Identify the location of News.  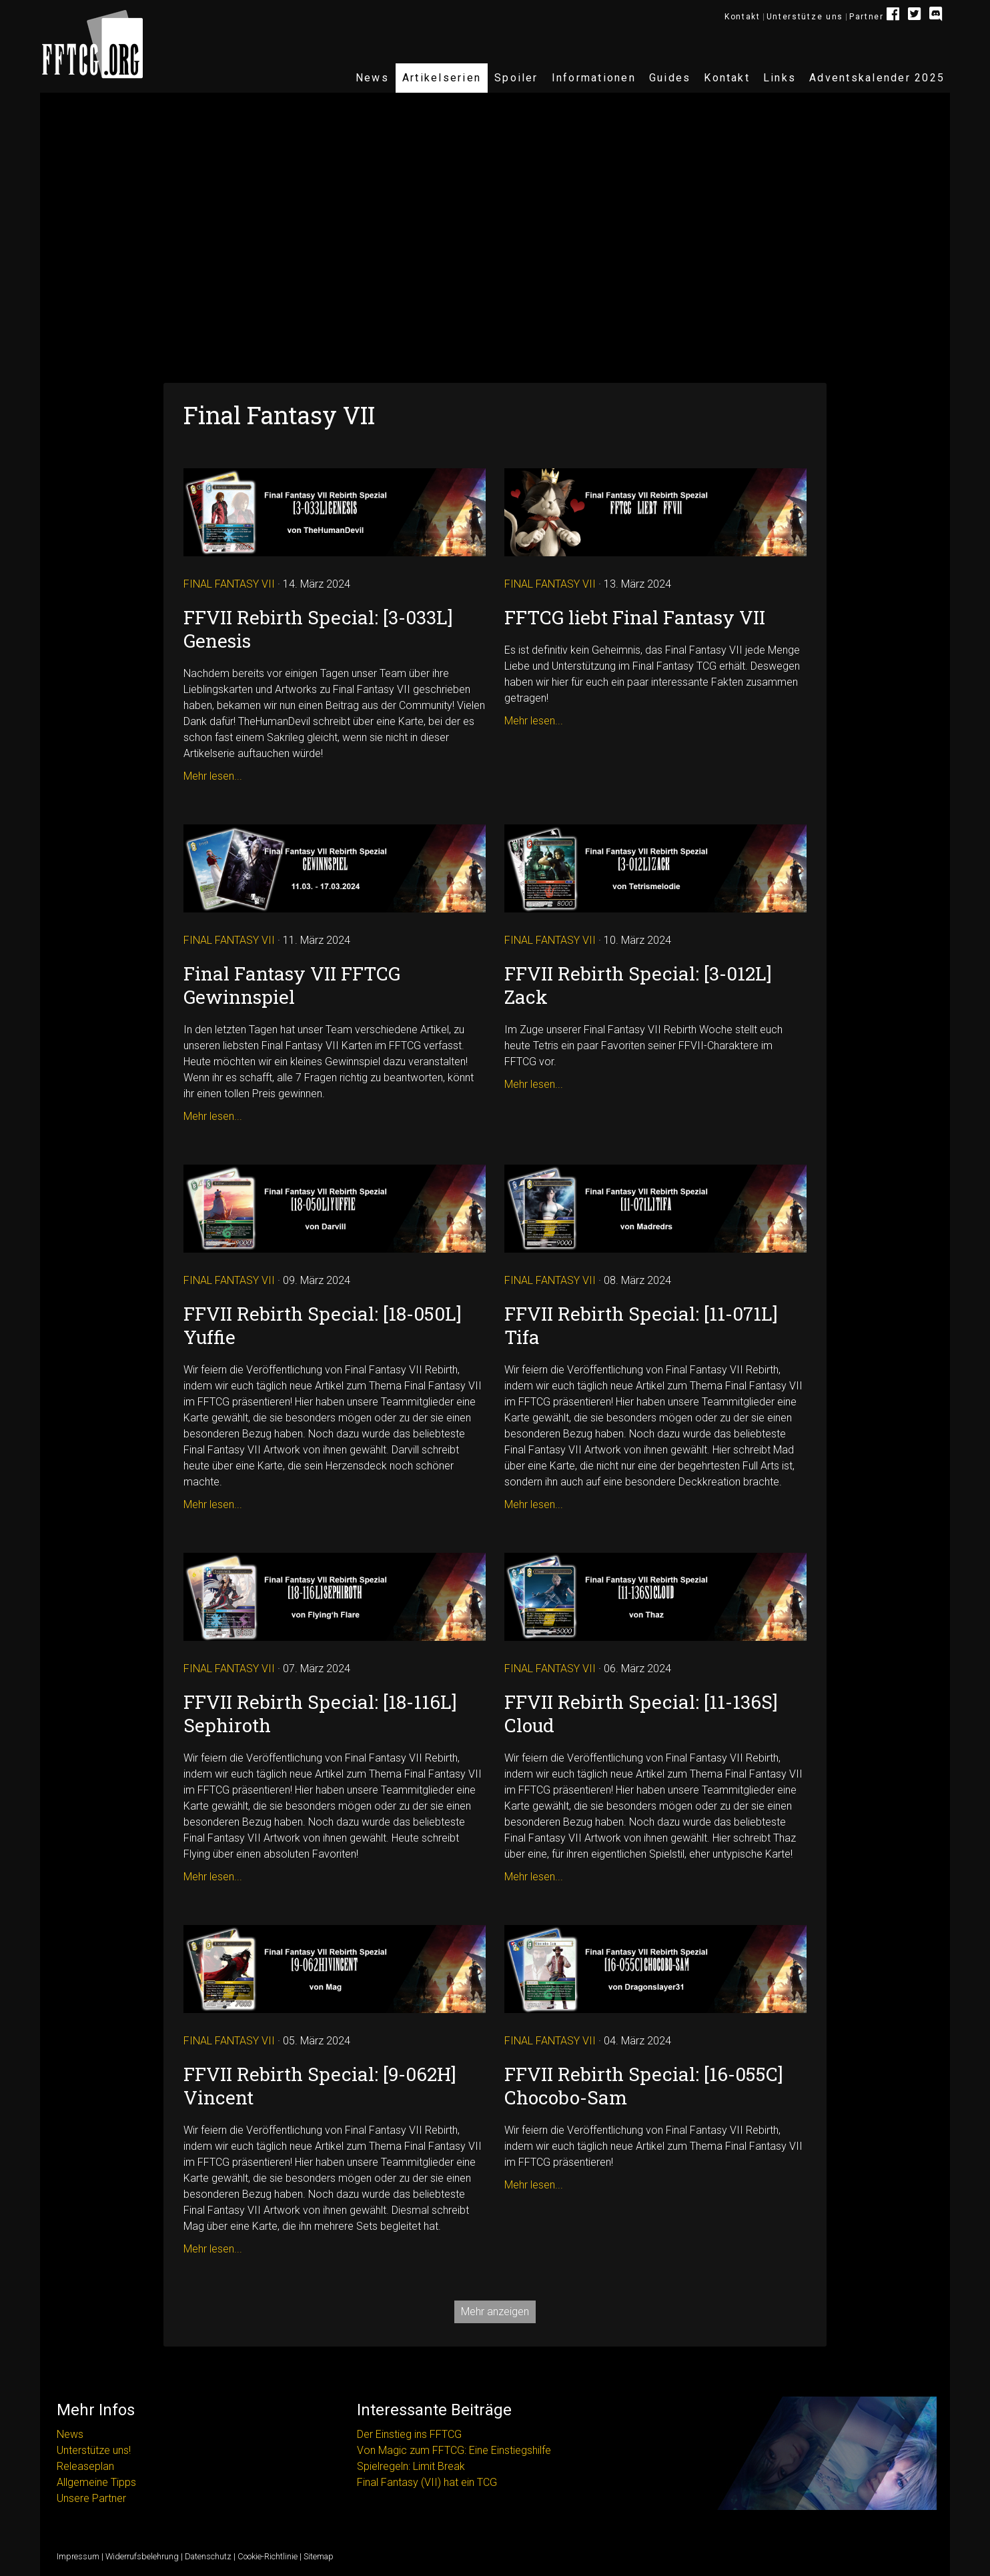
(372, 77).